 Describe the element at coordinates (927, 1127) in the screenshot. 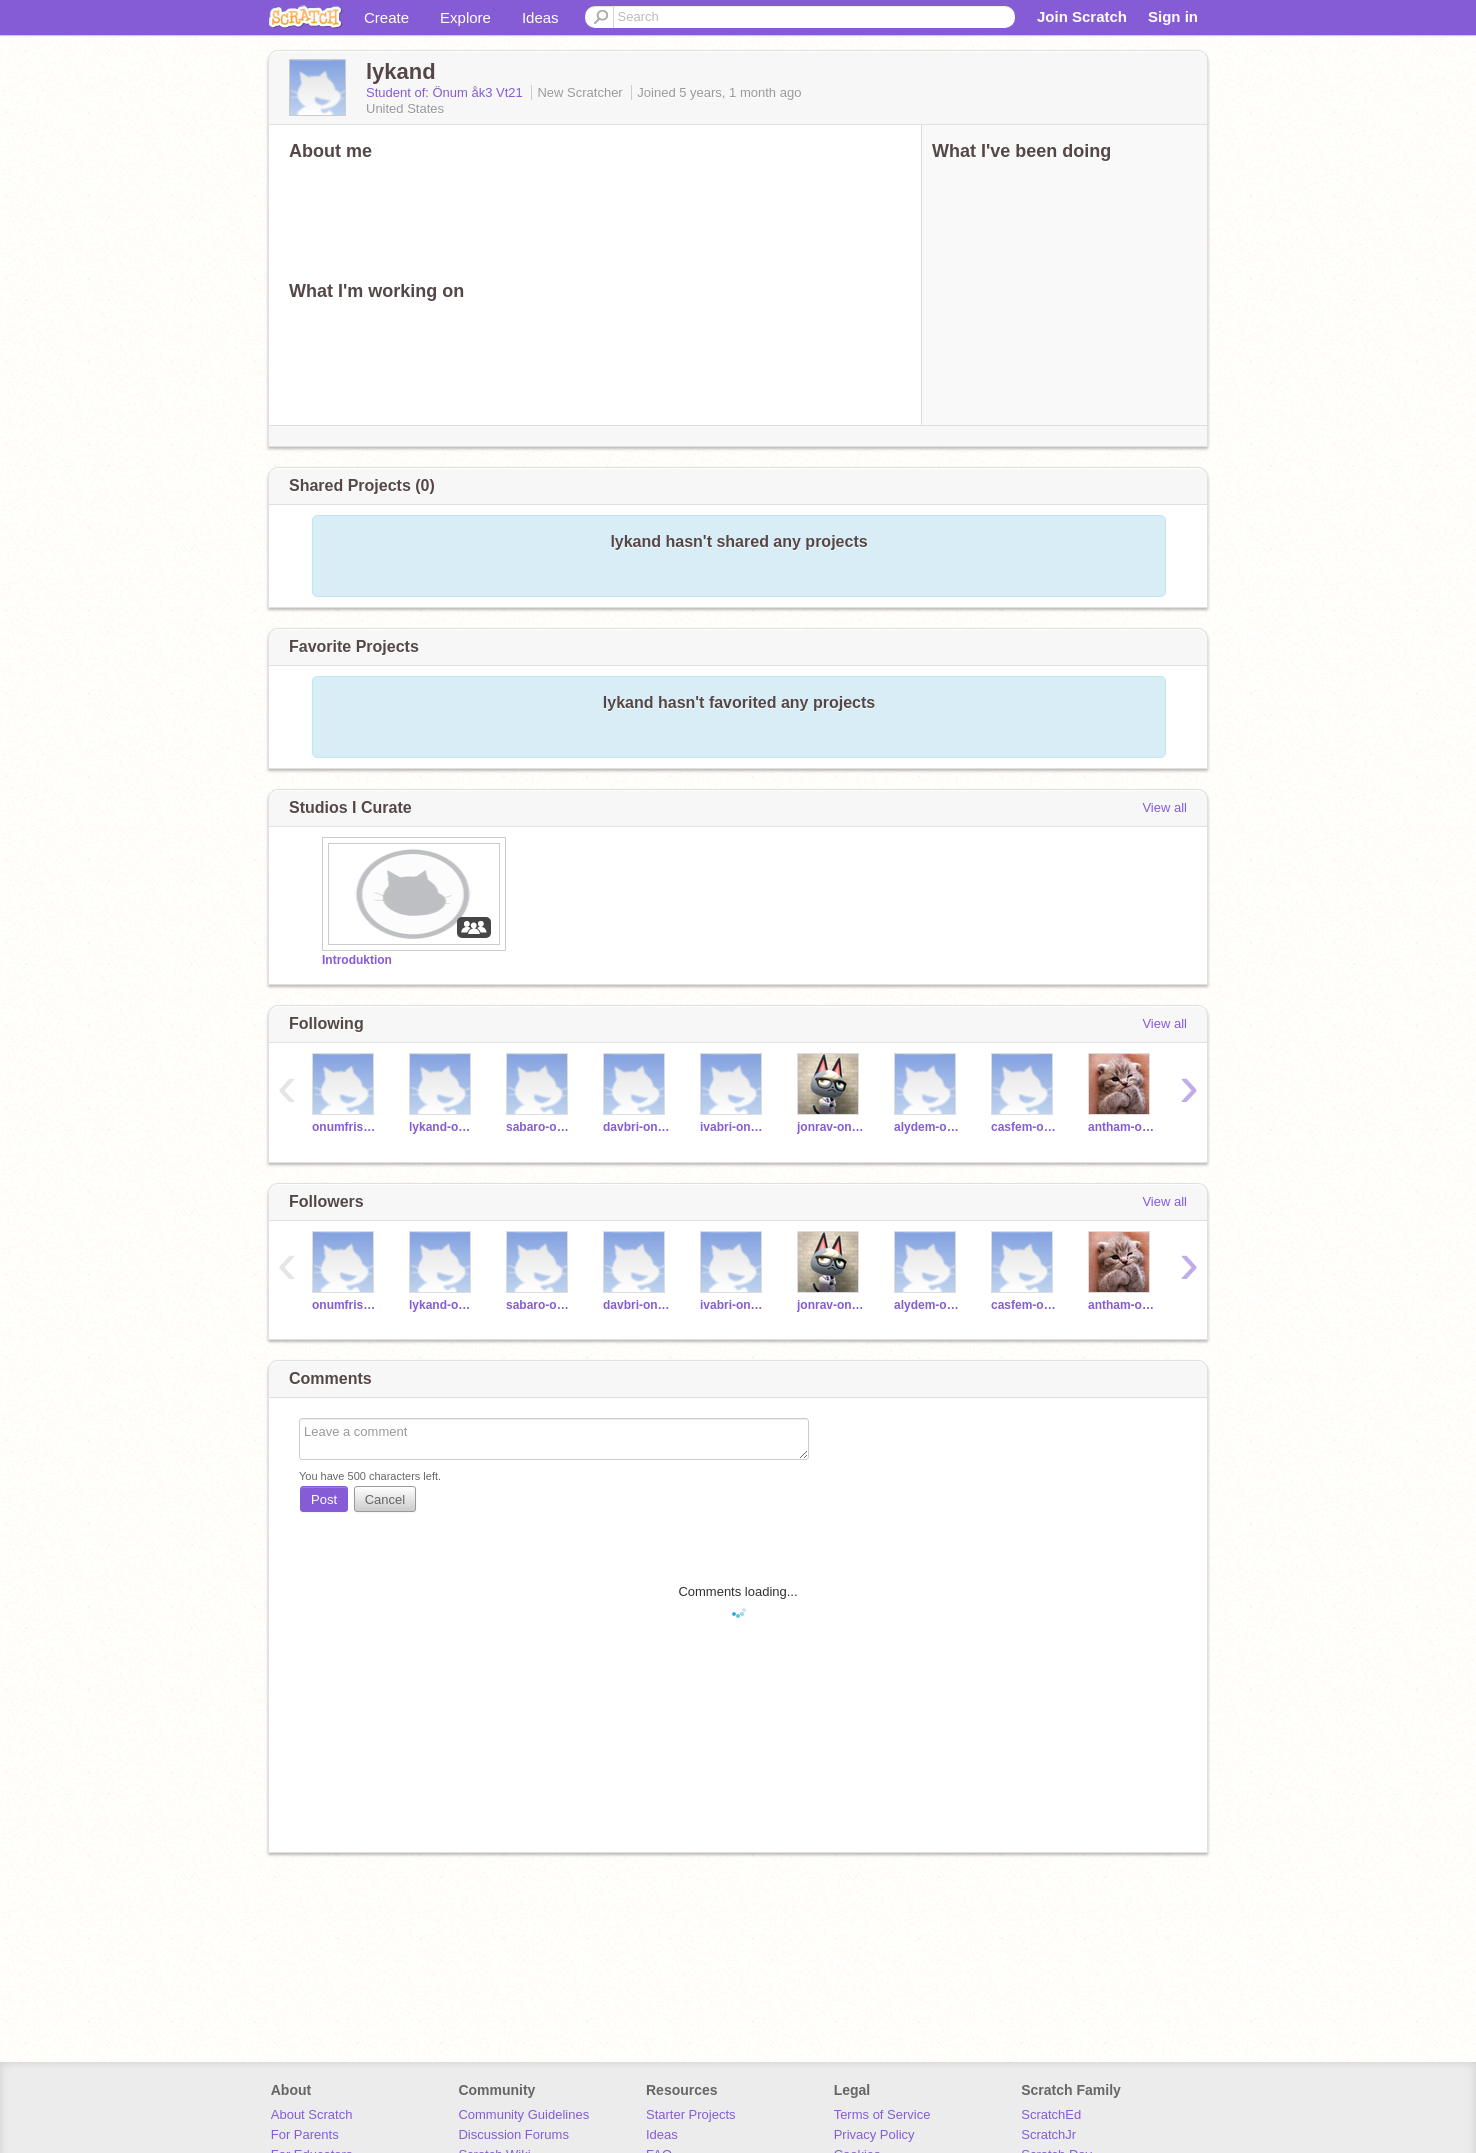

I see `alydem-onum` at that location.